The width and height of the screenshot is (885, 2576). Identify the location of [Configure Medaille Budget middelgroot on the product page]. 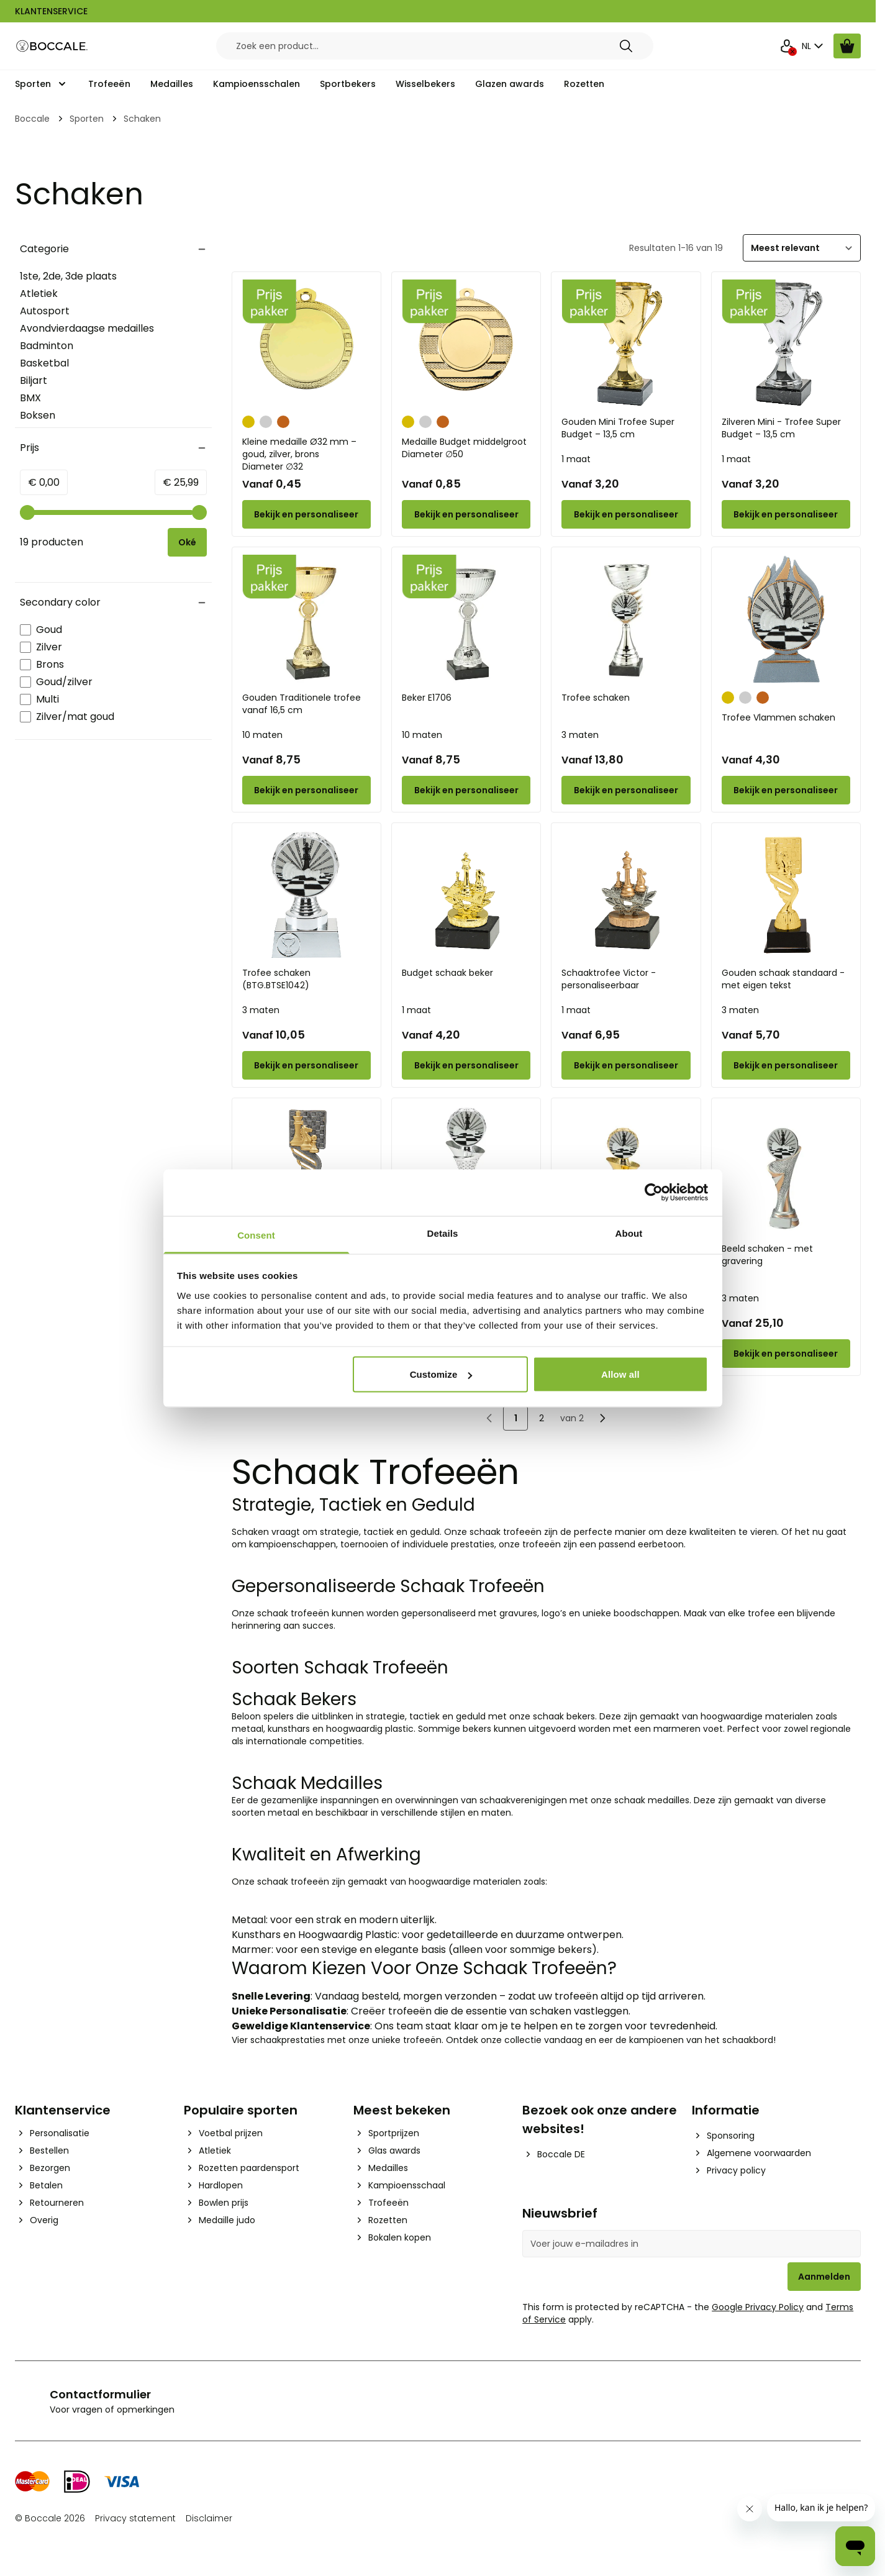
(466, 514).